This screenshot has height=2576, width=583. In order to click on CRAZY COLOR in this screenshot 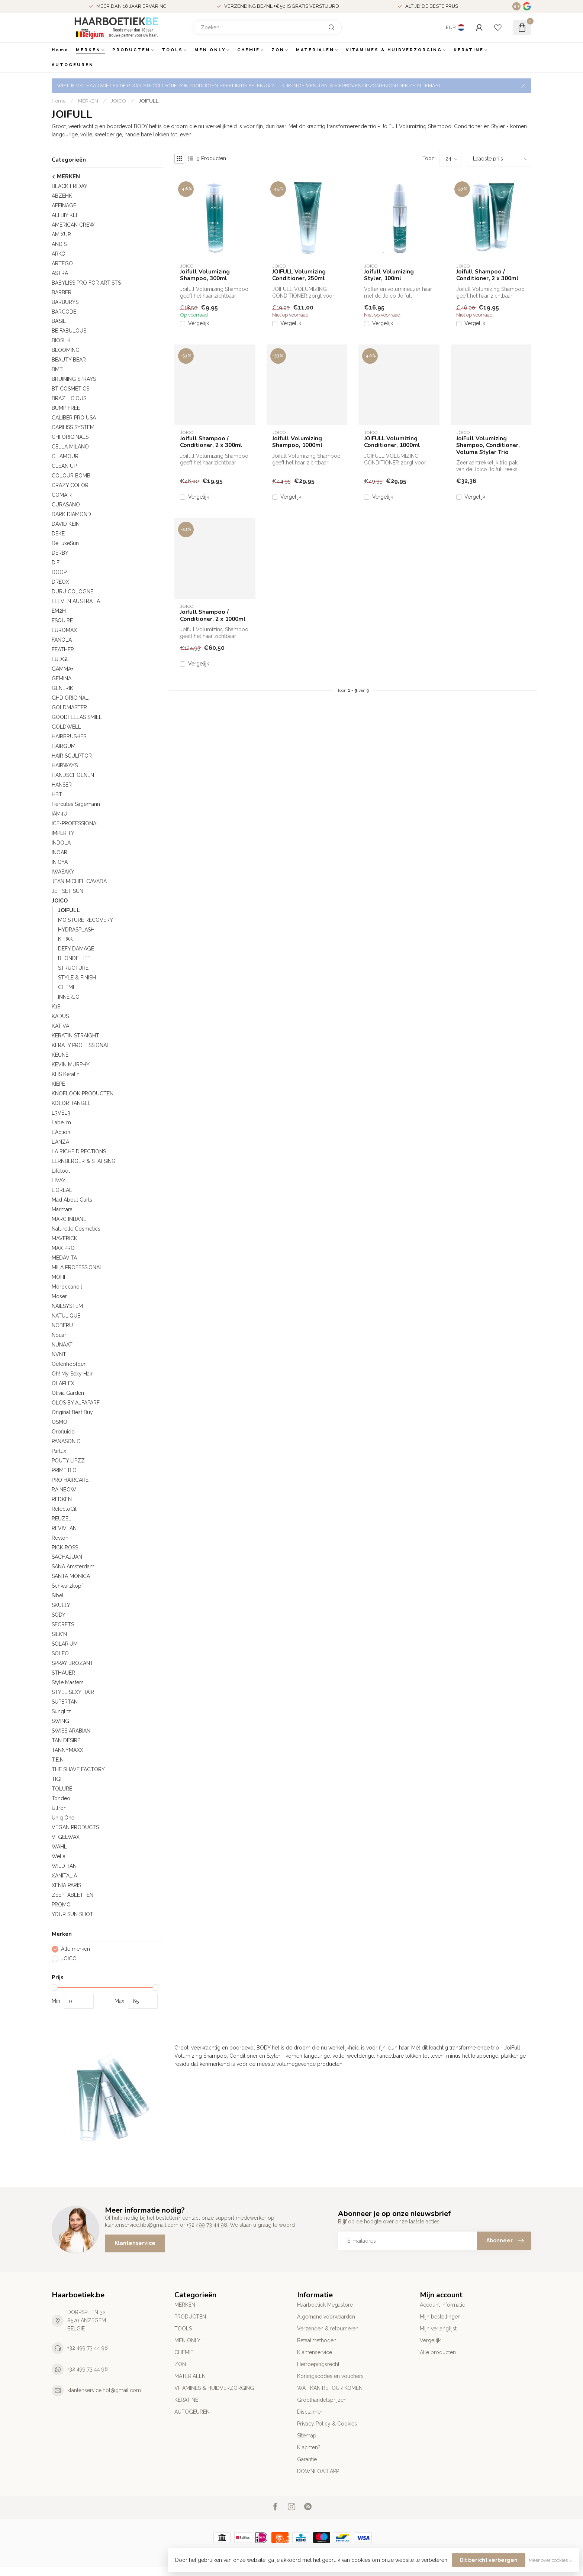, I will do `click(70, 485)`.